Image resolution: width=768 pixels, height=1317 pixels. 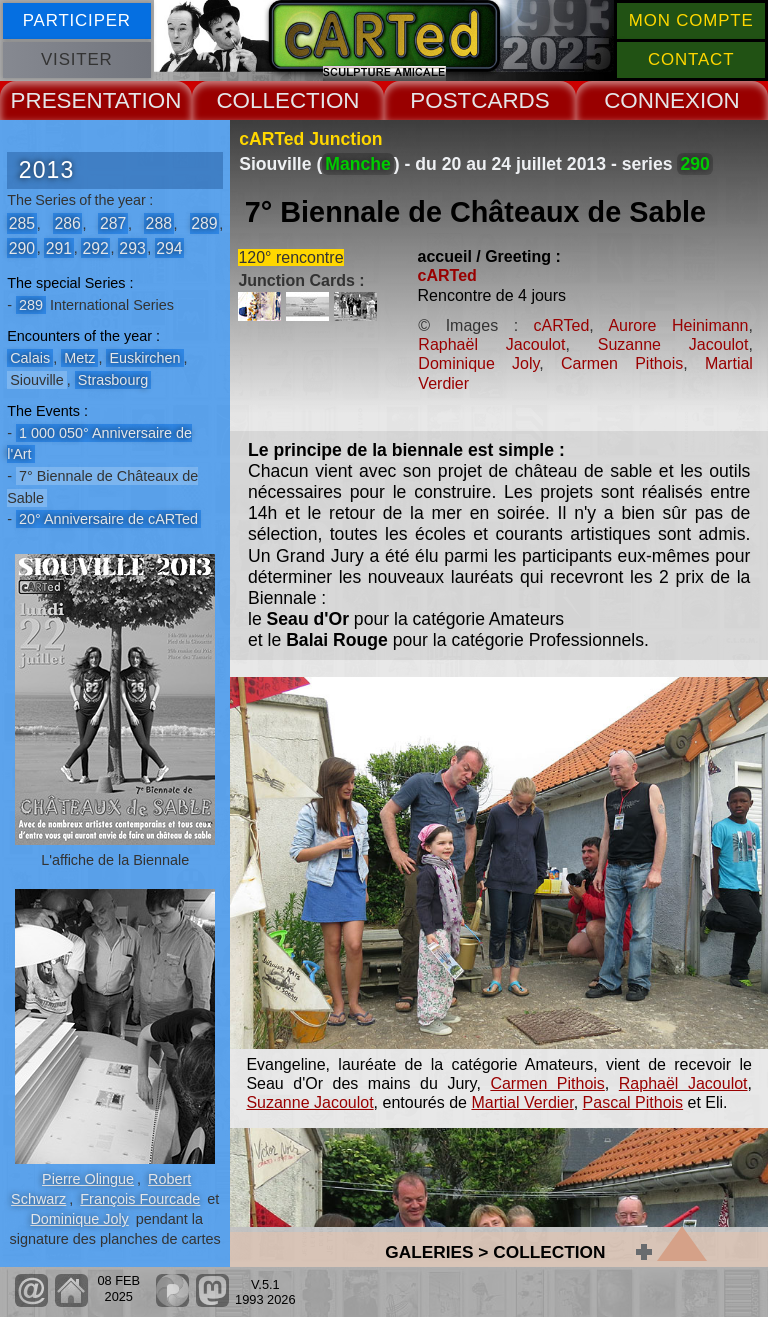 I want to click on Raphaël Jacoulot, so click(x=491, y=344).